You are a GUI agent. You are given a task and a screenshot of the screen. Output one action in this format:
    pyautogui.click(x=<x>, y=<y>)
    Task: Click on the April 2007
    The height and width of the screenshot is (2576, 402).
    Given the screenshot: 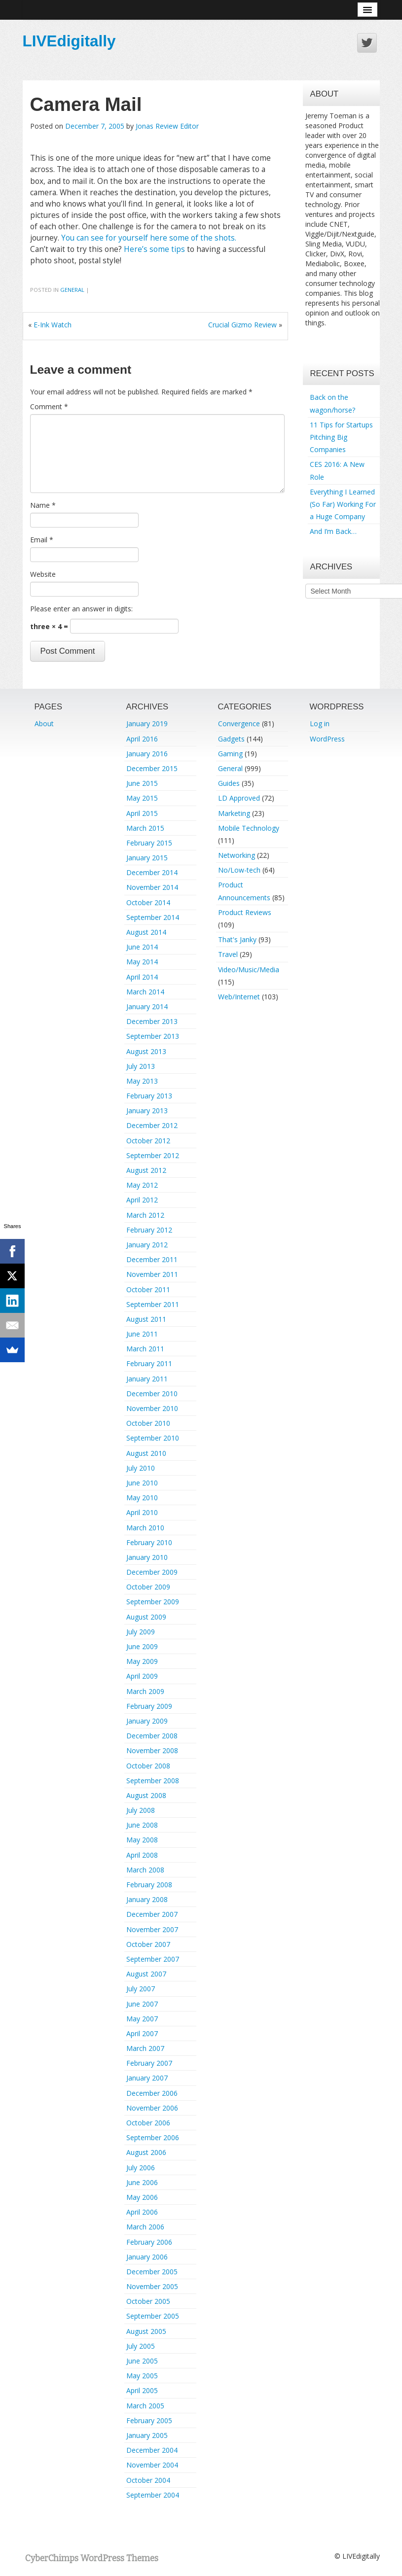 What is the action you would take?
    pyautogui.click(x=142, y=2033)
    